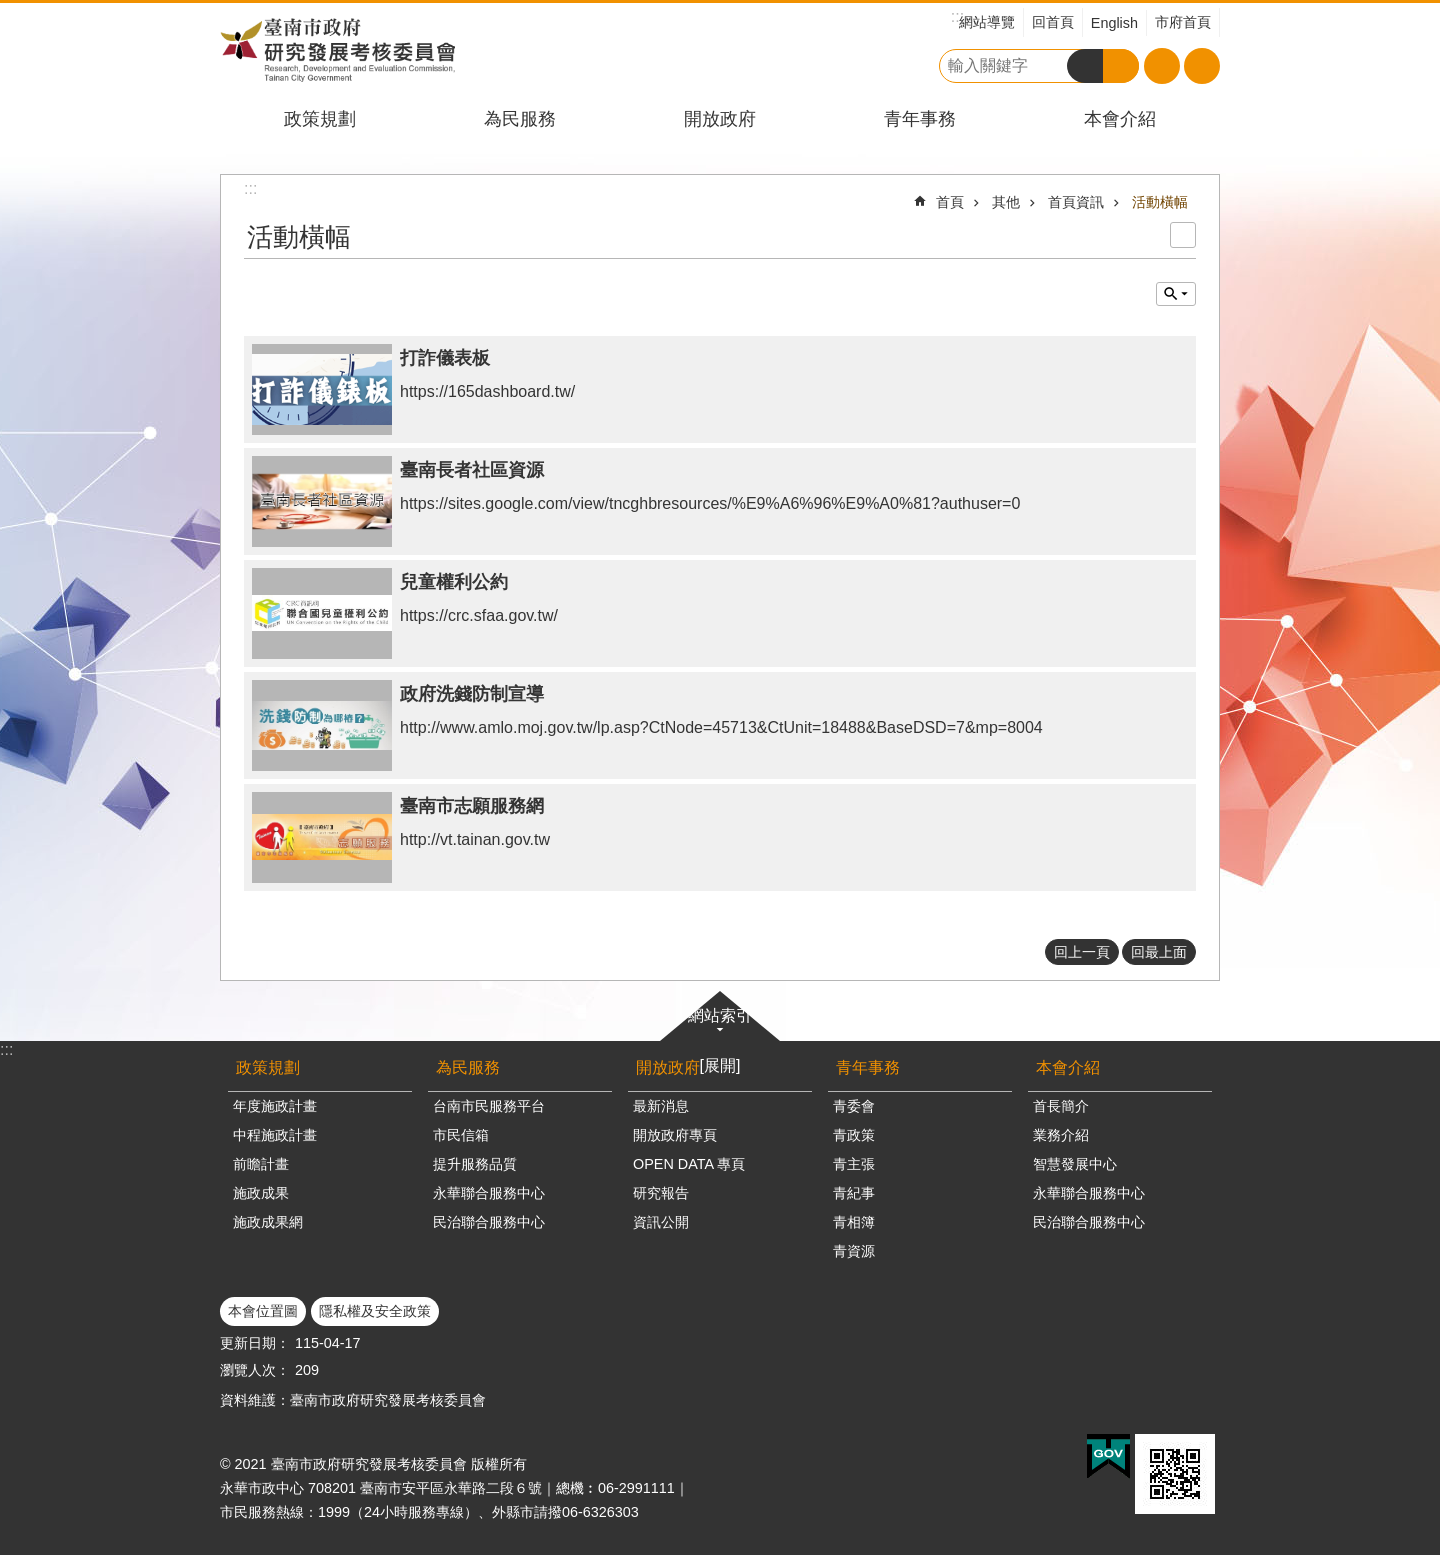 The image size is (1440, 1555). Describe the element at coordinates (475, 1164) in the screenshot. I see `提升服務品質` at that location.